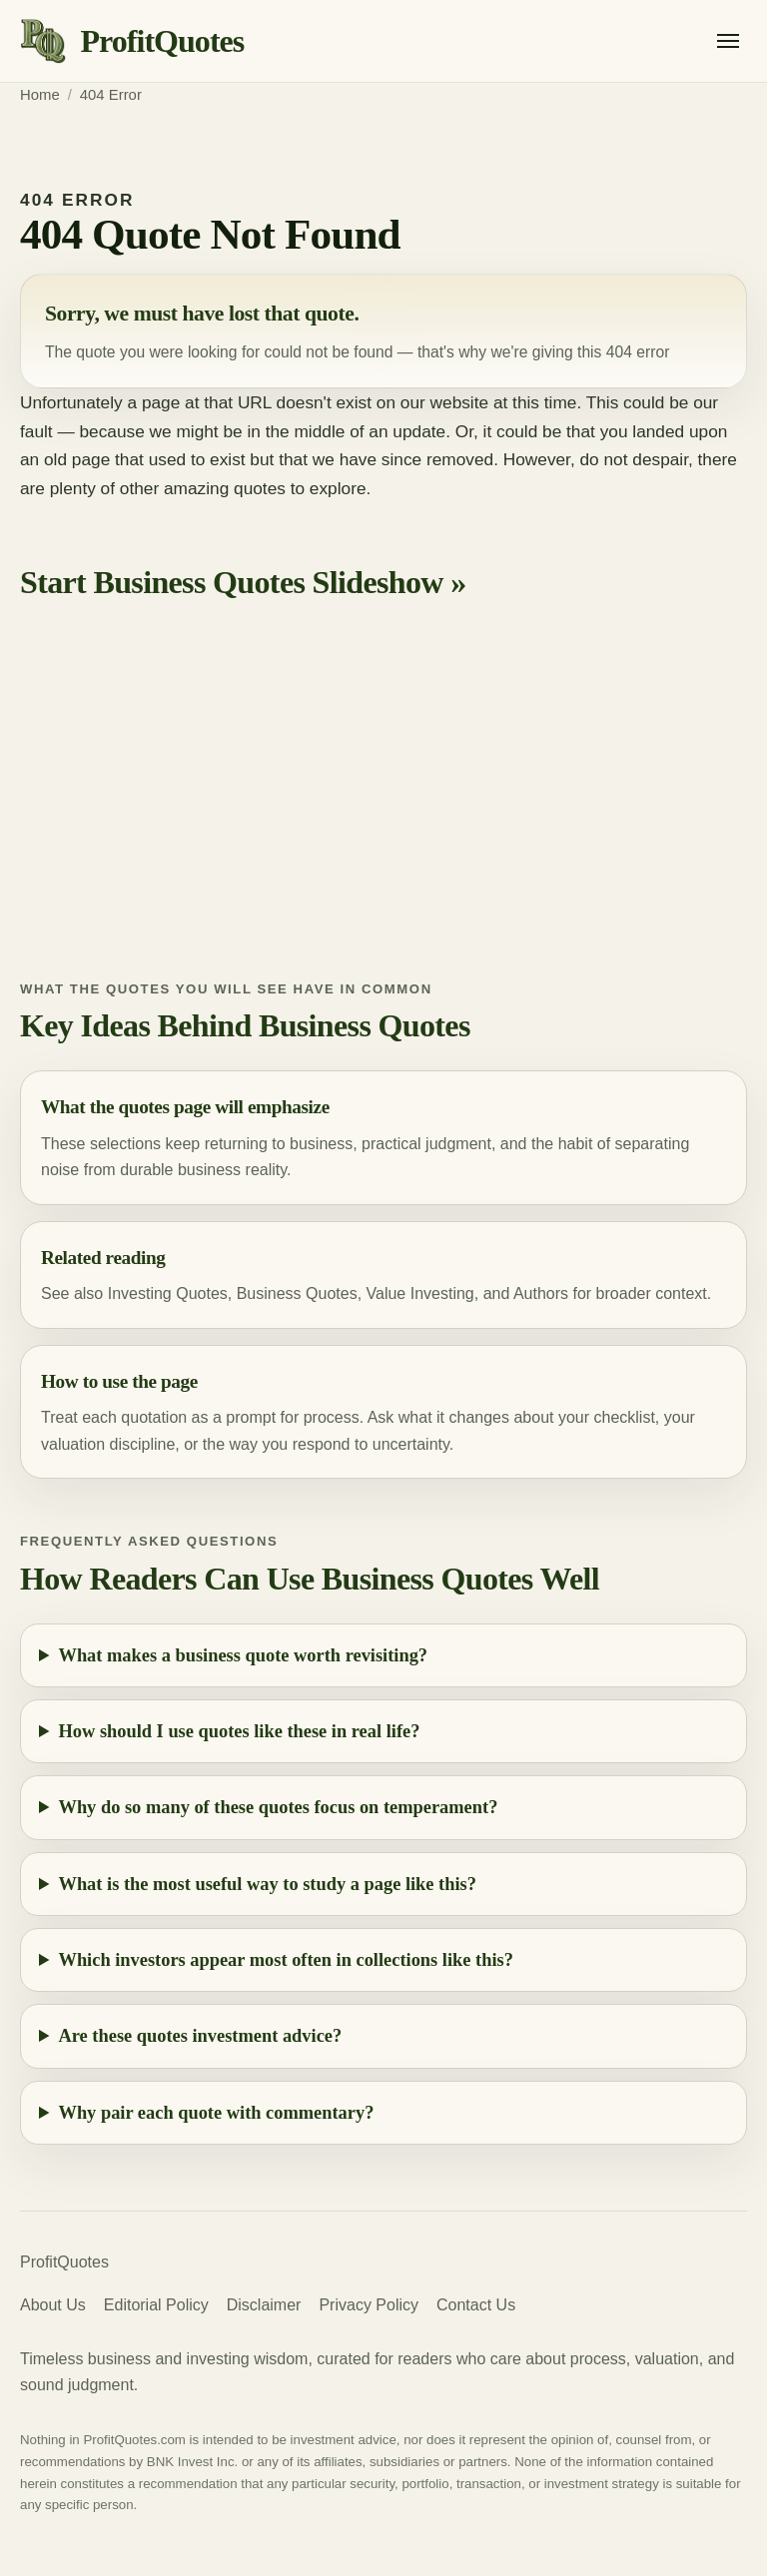 Image resolution: width=767 pixels, height=2576 pixels. I want to click on Start Business Quotes Slideshow », so click(243, 582).